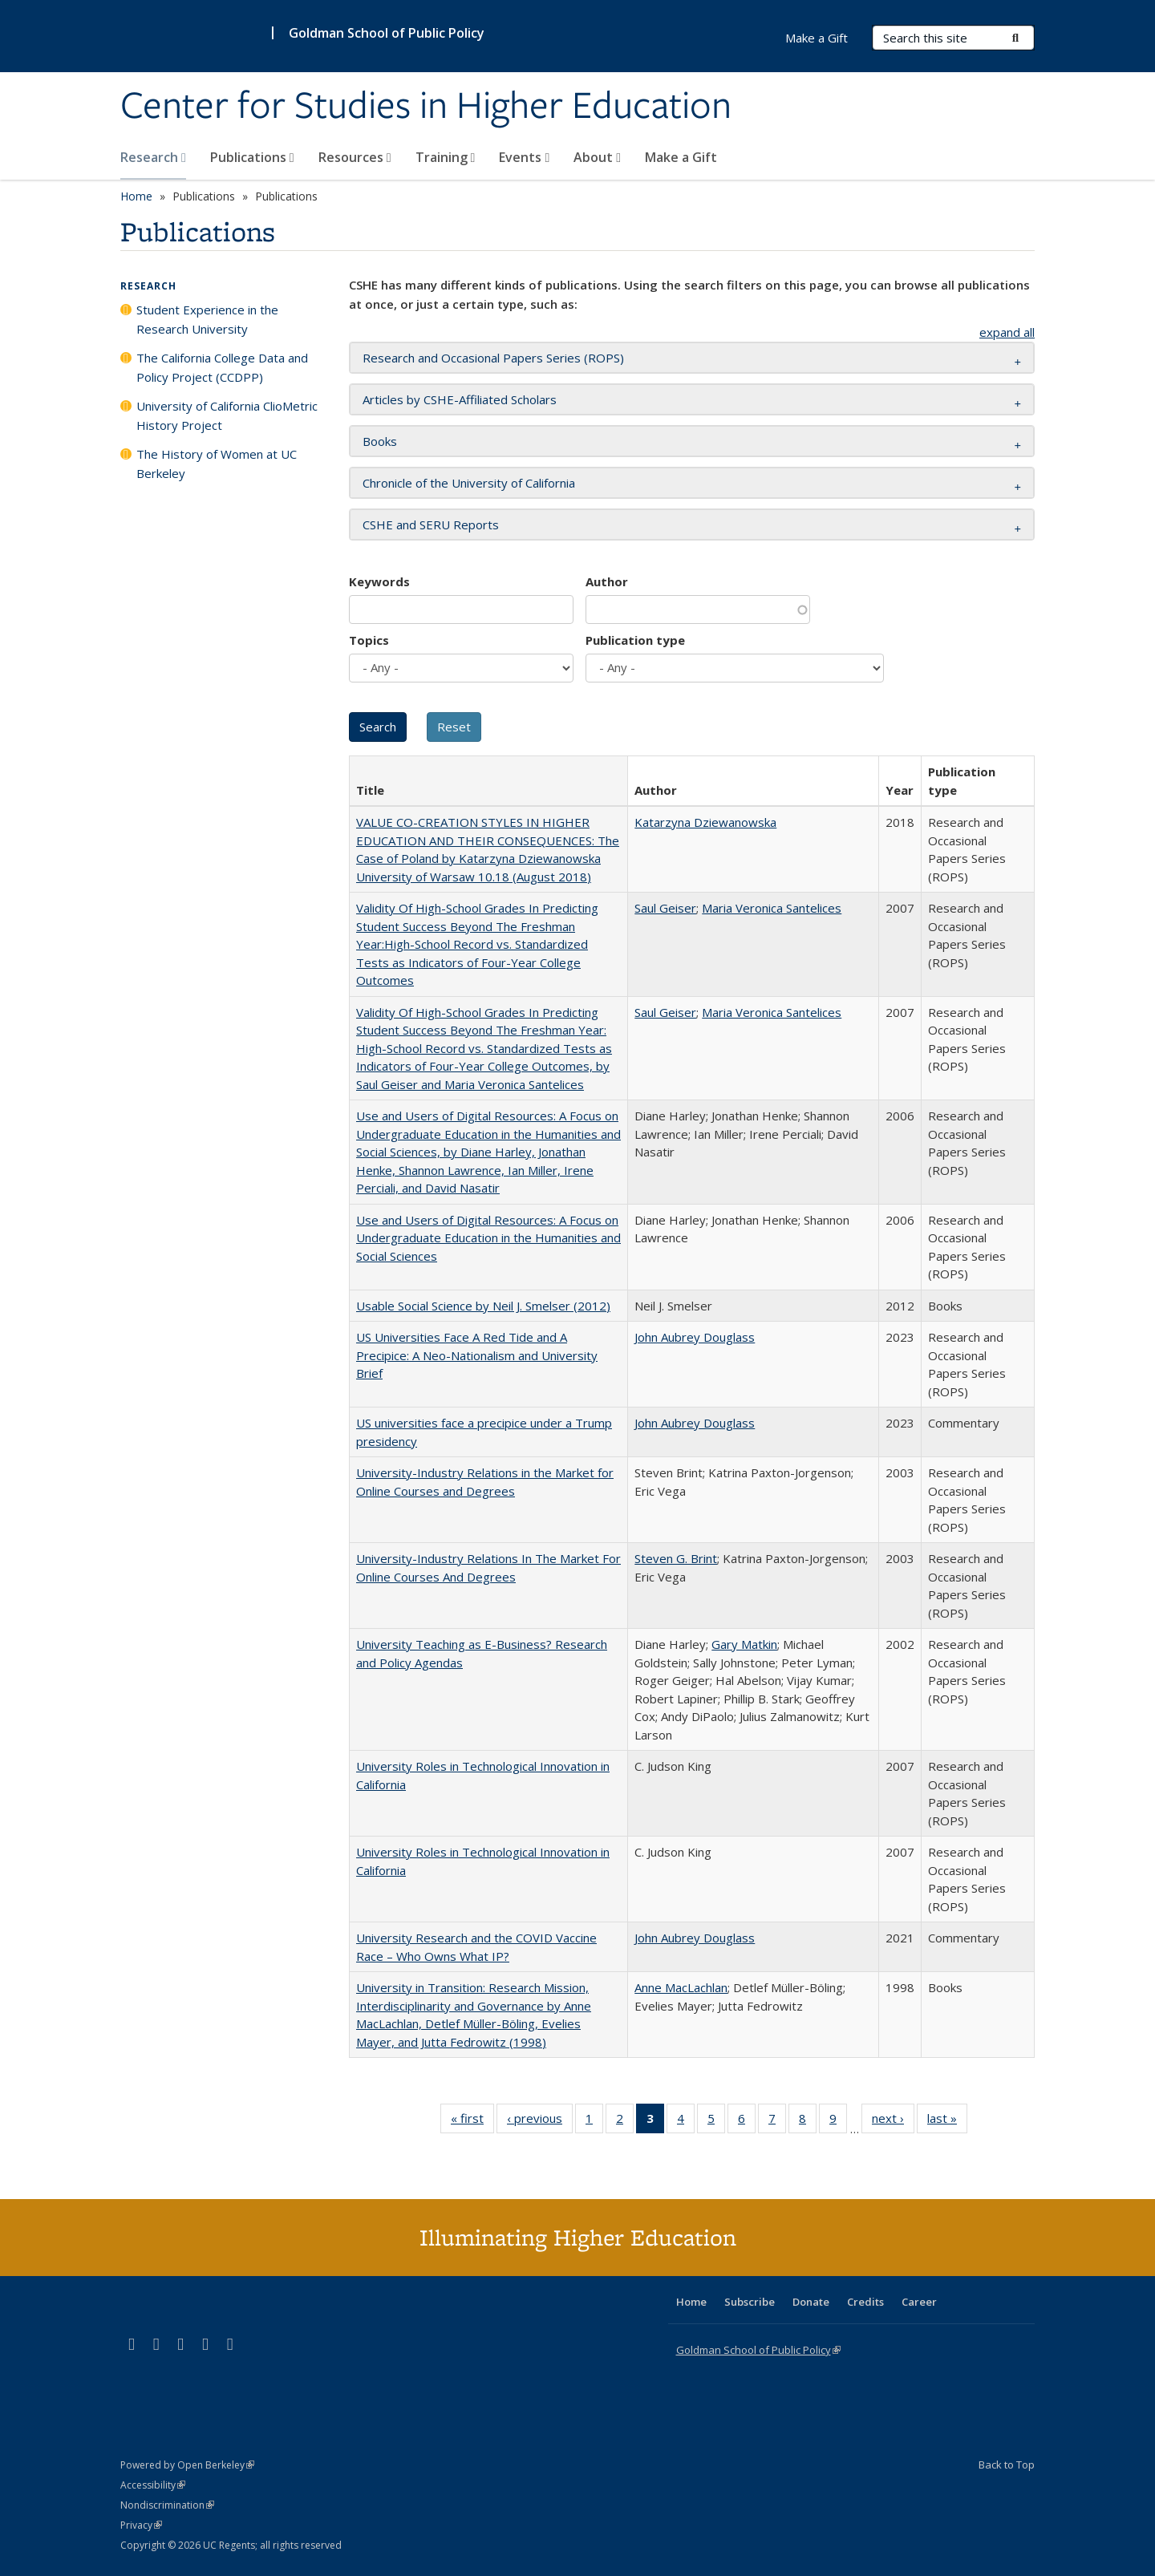 This screenshot has width=1155, height=2576. I want to click on John Aubrey Douglass, so click(694, 1337).